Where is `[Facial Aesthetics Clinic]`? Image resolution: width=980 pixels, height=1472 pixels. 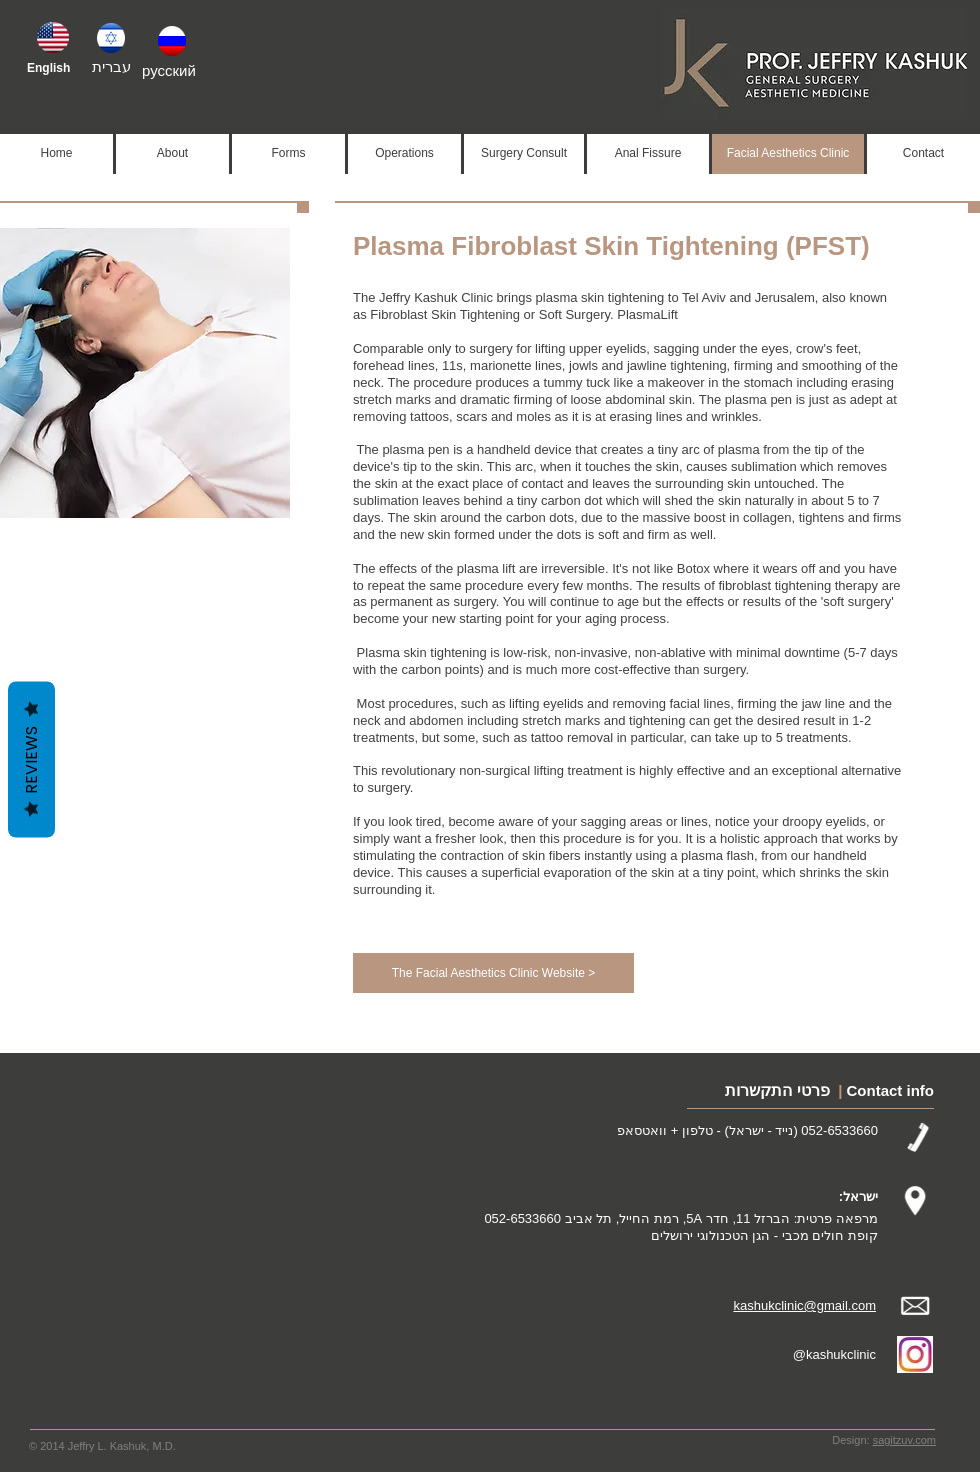 [Facial Aesthetics Clinic] is located at coordinates (788, 154).